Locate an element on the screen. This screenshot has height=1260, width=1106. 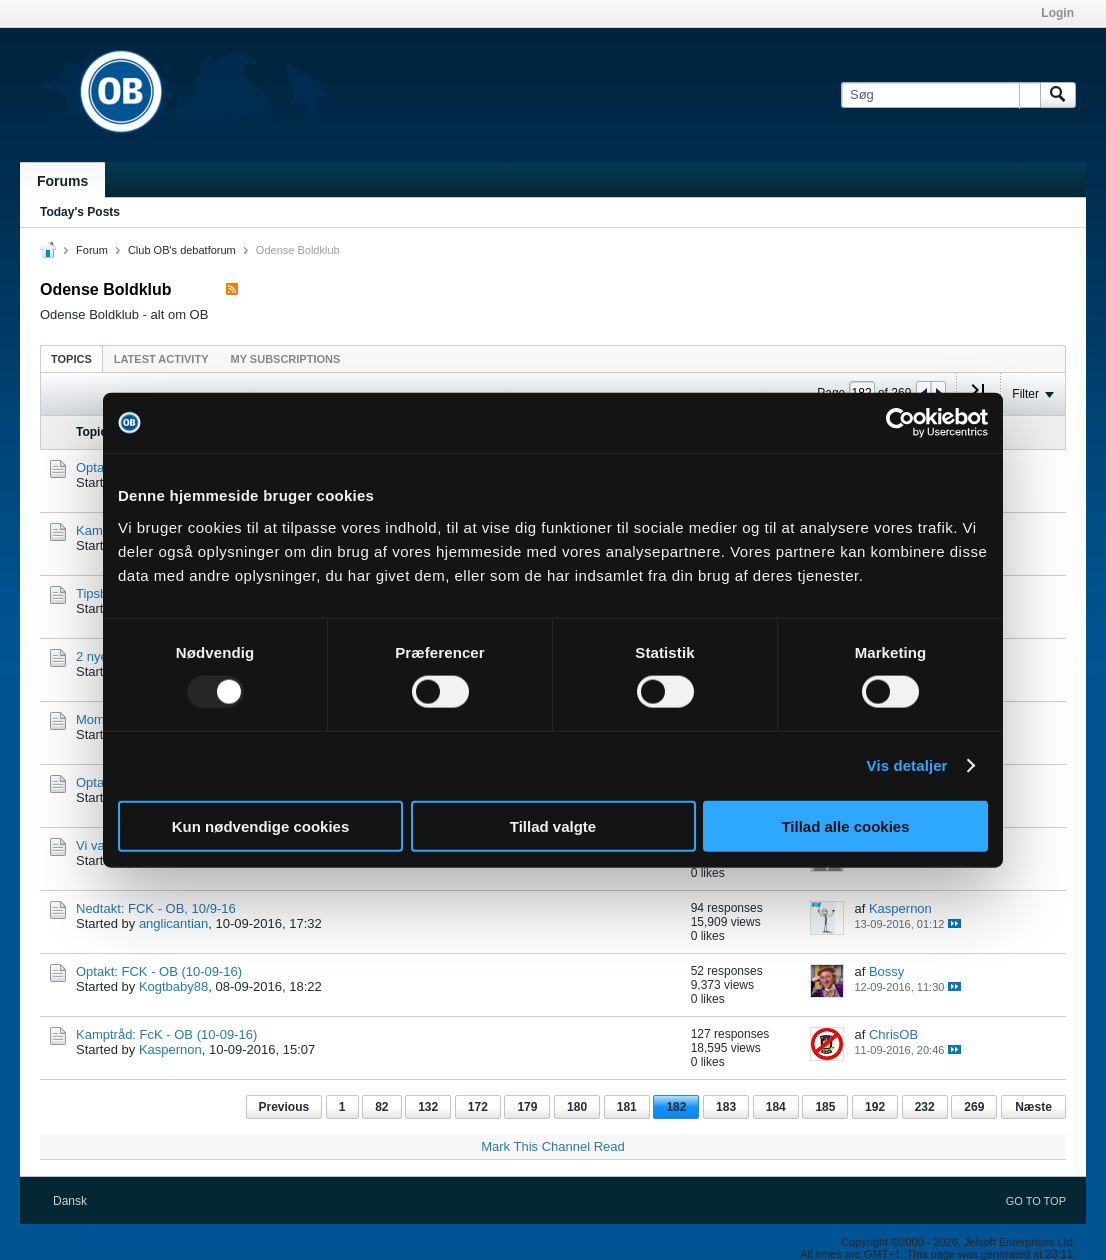
Latest Activity is located at coordinates (161, 359).